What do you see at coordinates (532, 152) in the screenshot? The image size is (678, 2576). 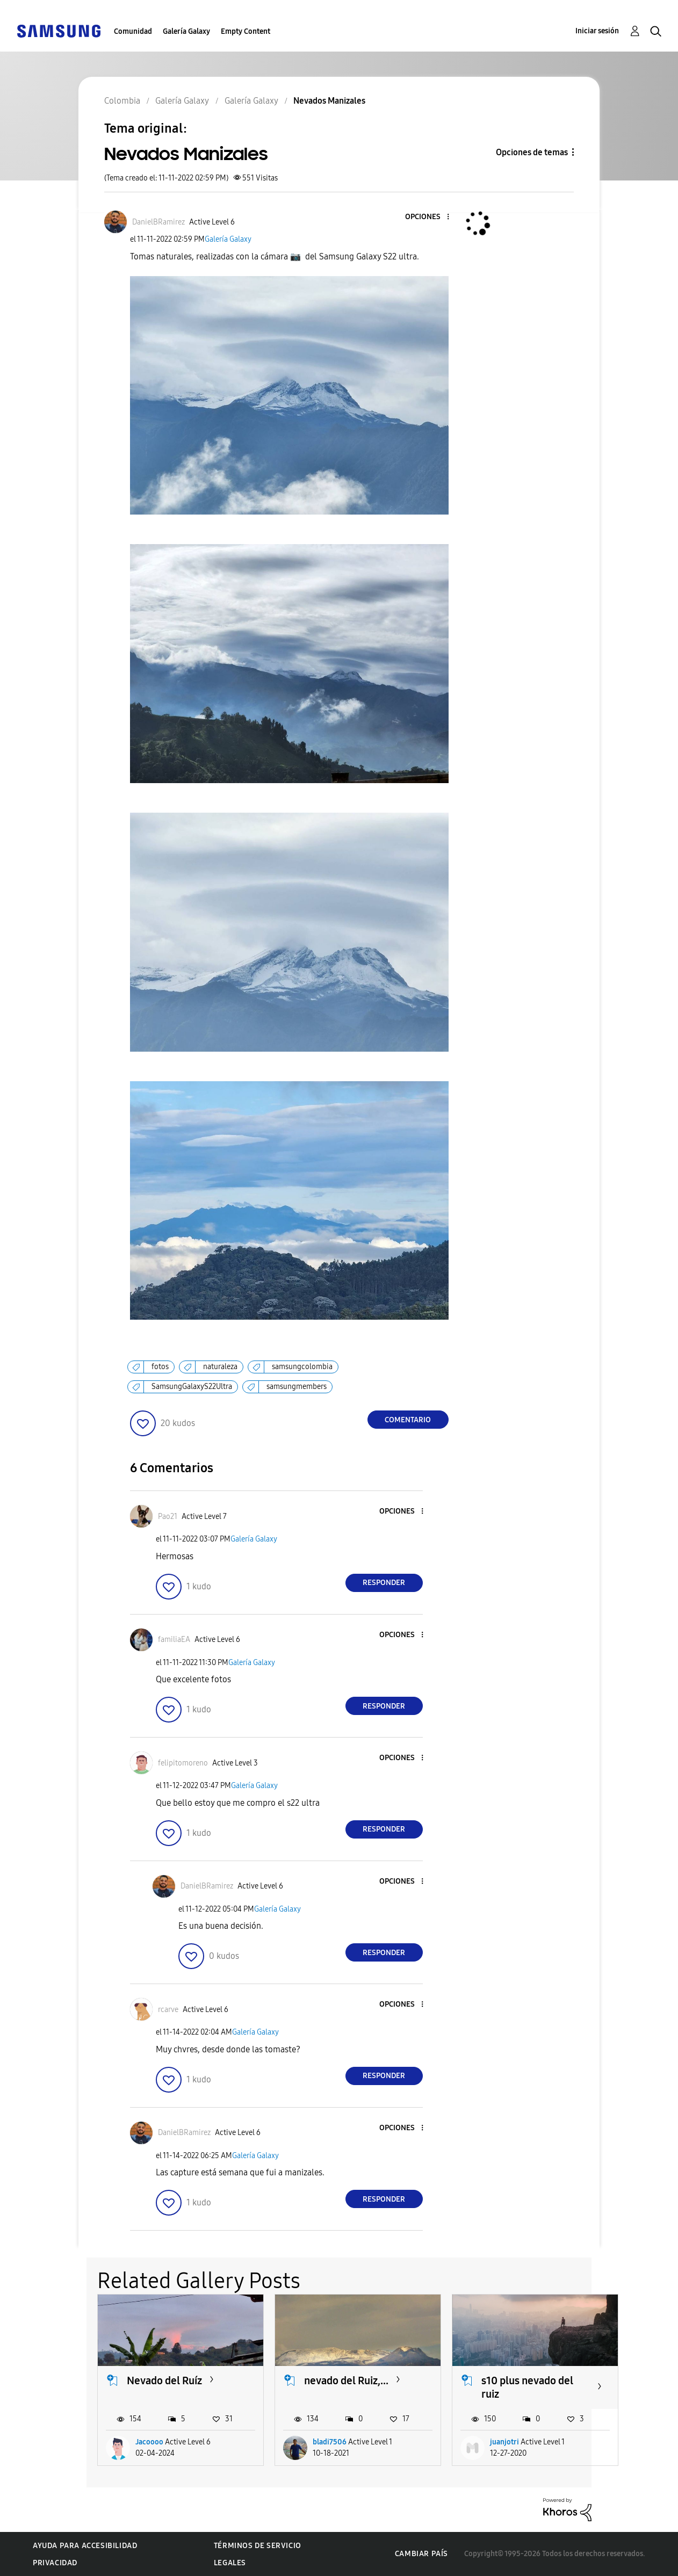 I see `Opciones de temas [button]` at bounding box center [532, 152].